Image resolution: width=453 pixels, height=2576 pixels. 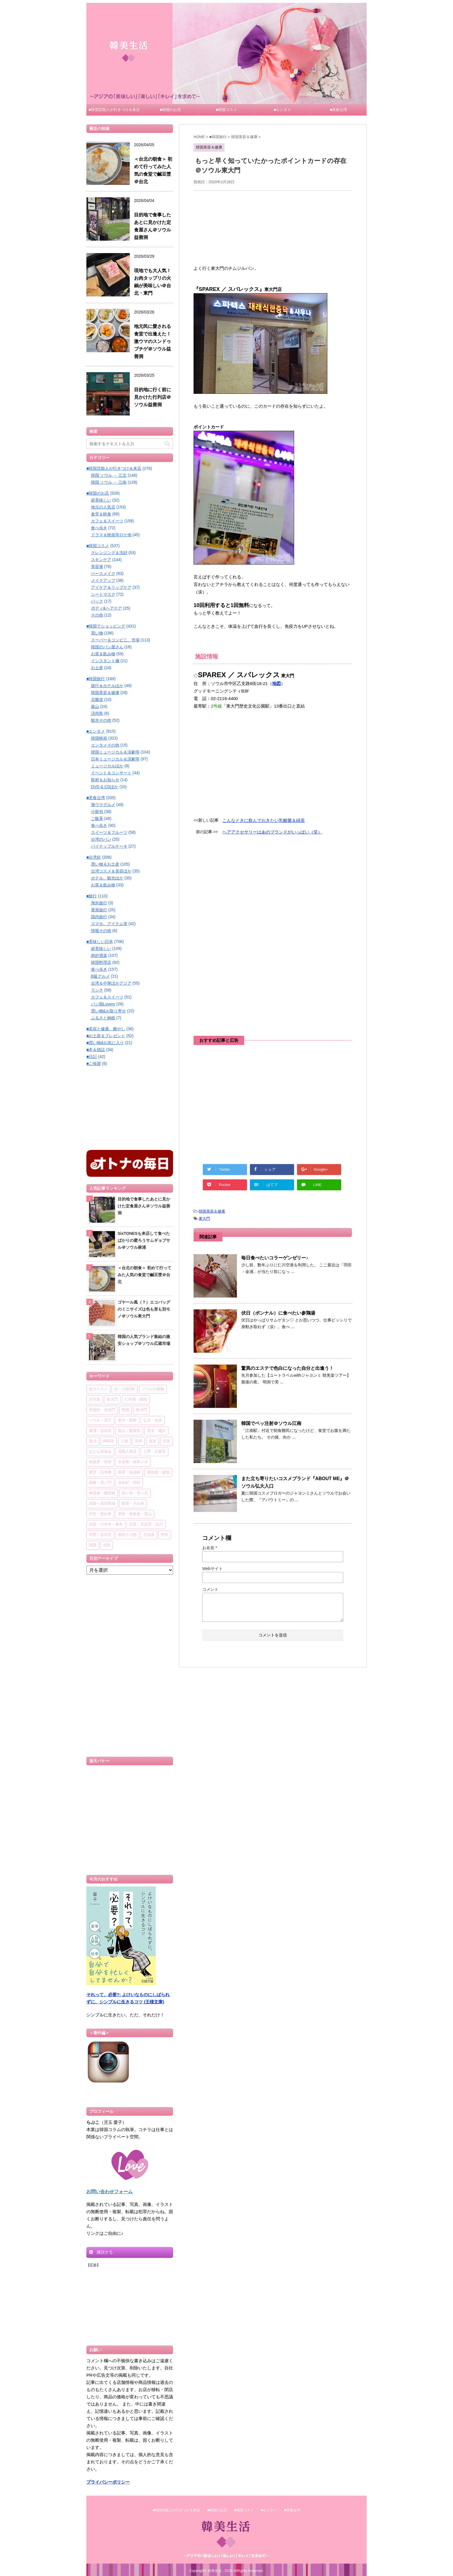 I want to click on ゴヤール風（？）エコバッグのミニサイズは色も形も別モノ＠ソウル東大門, so click(x=144, y=1309).